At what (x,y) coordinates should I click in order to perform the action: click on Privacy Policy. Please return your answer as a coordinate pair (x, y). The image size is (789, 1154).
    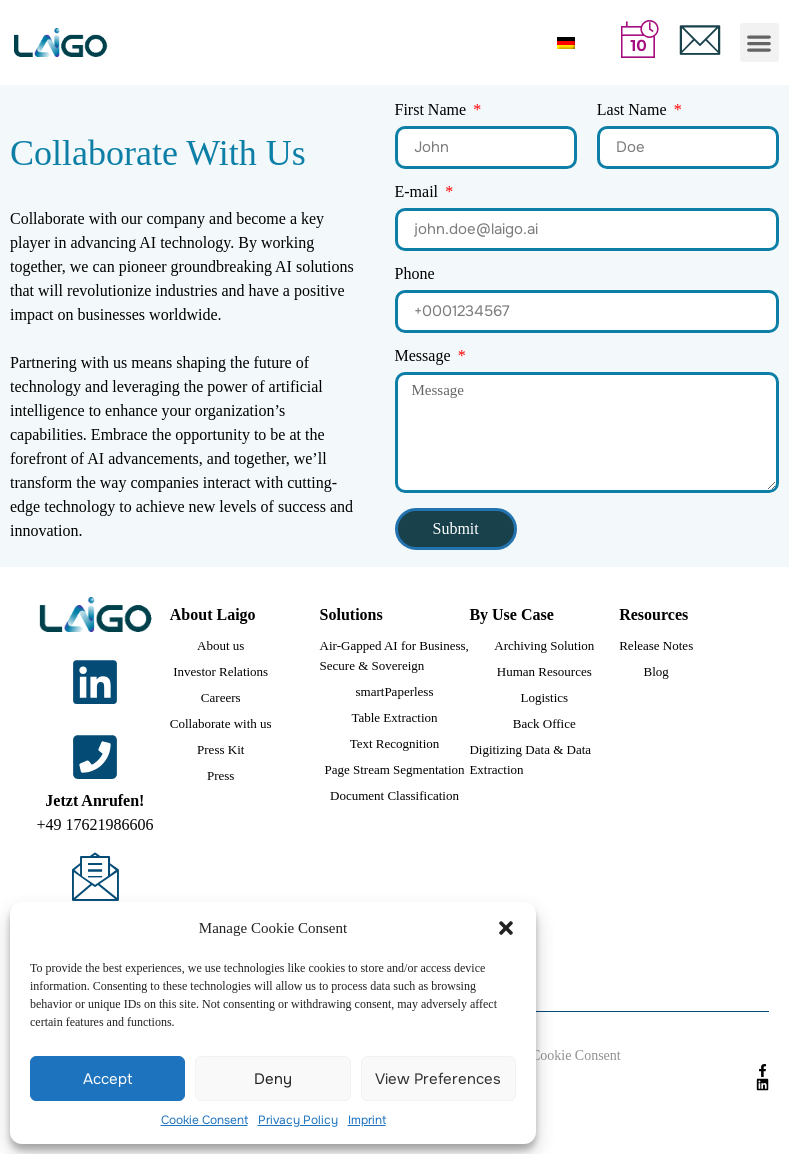
    Looking at the image, I should click on (298, 1120).